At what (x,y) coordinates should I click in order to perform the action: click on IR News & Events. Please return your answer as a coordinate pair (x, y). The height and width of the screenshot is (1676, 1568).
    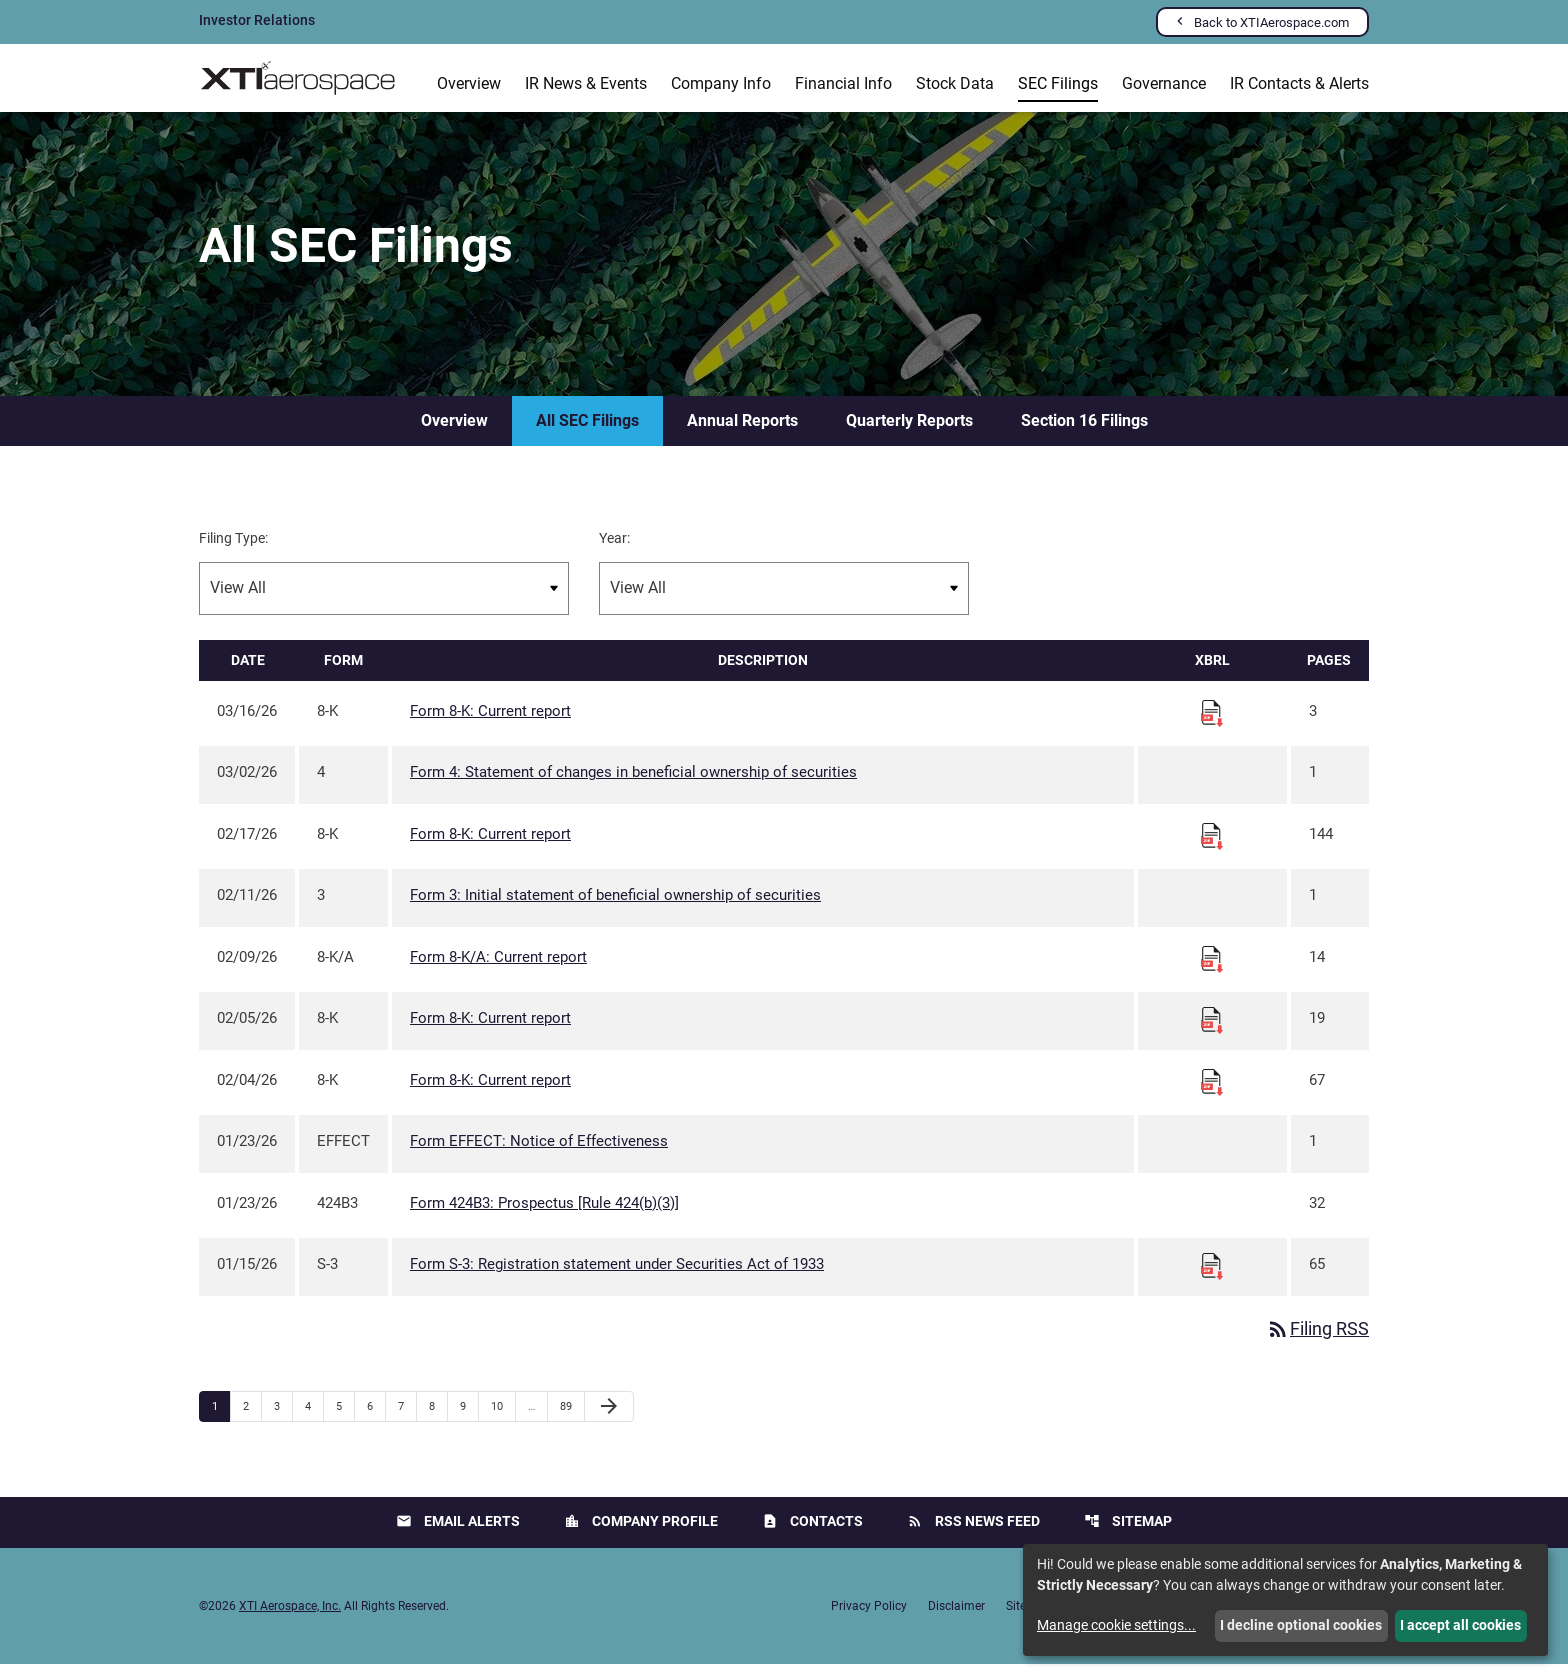
    Looking at the image, I should click on (586, 83).